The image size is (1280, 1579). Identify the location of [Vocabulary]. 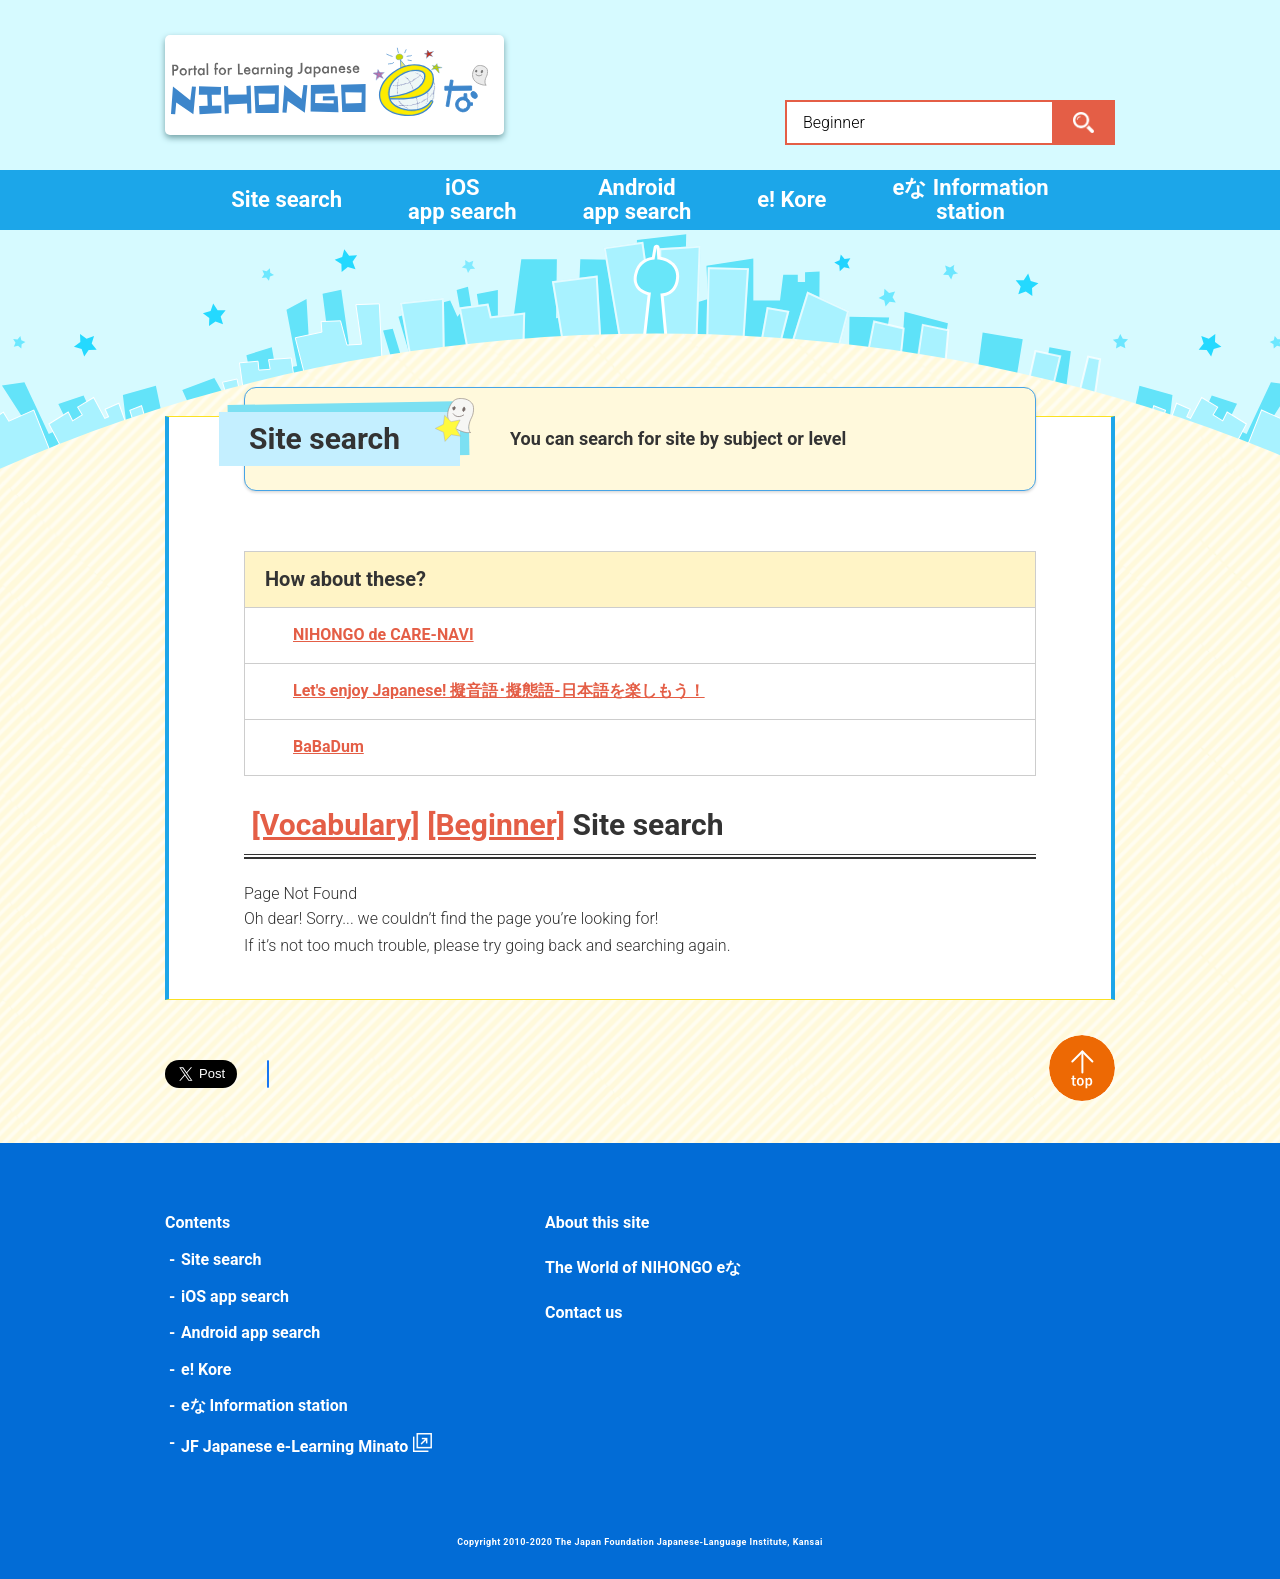
(336, 824).